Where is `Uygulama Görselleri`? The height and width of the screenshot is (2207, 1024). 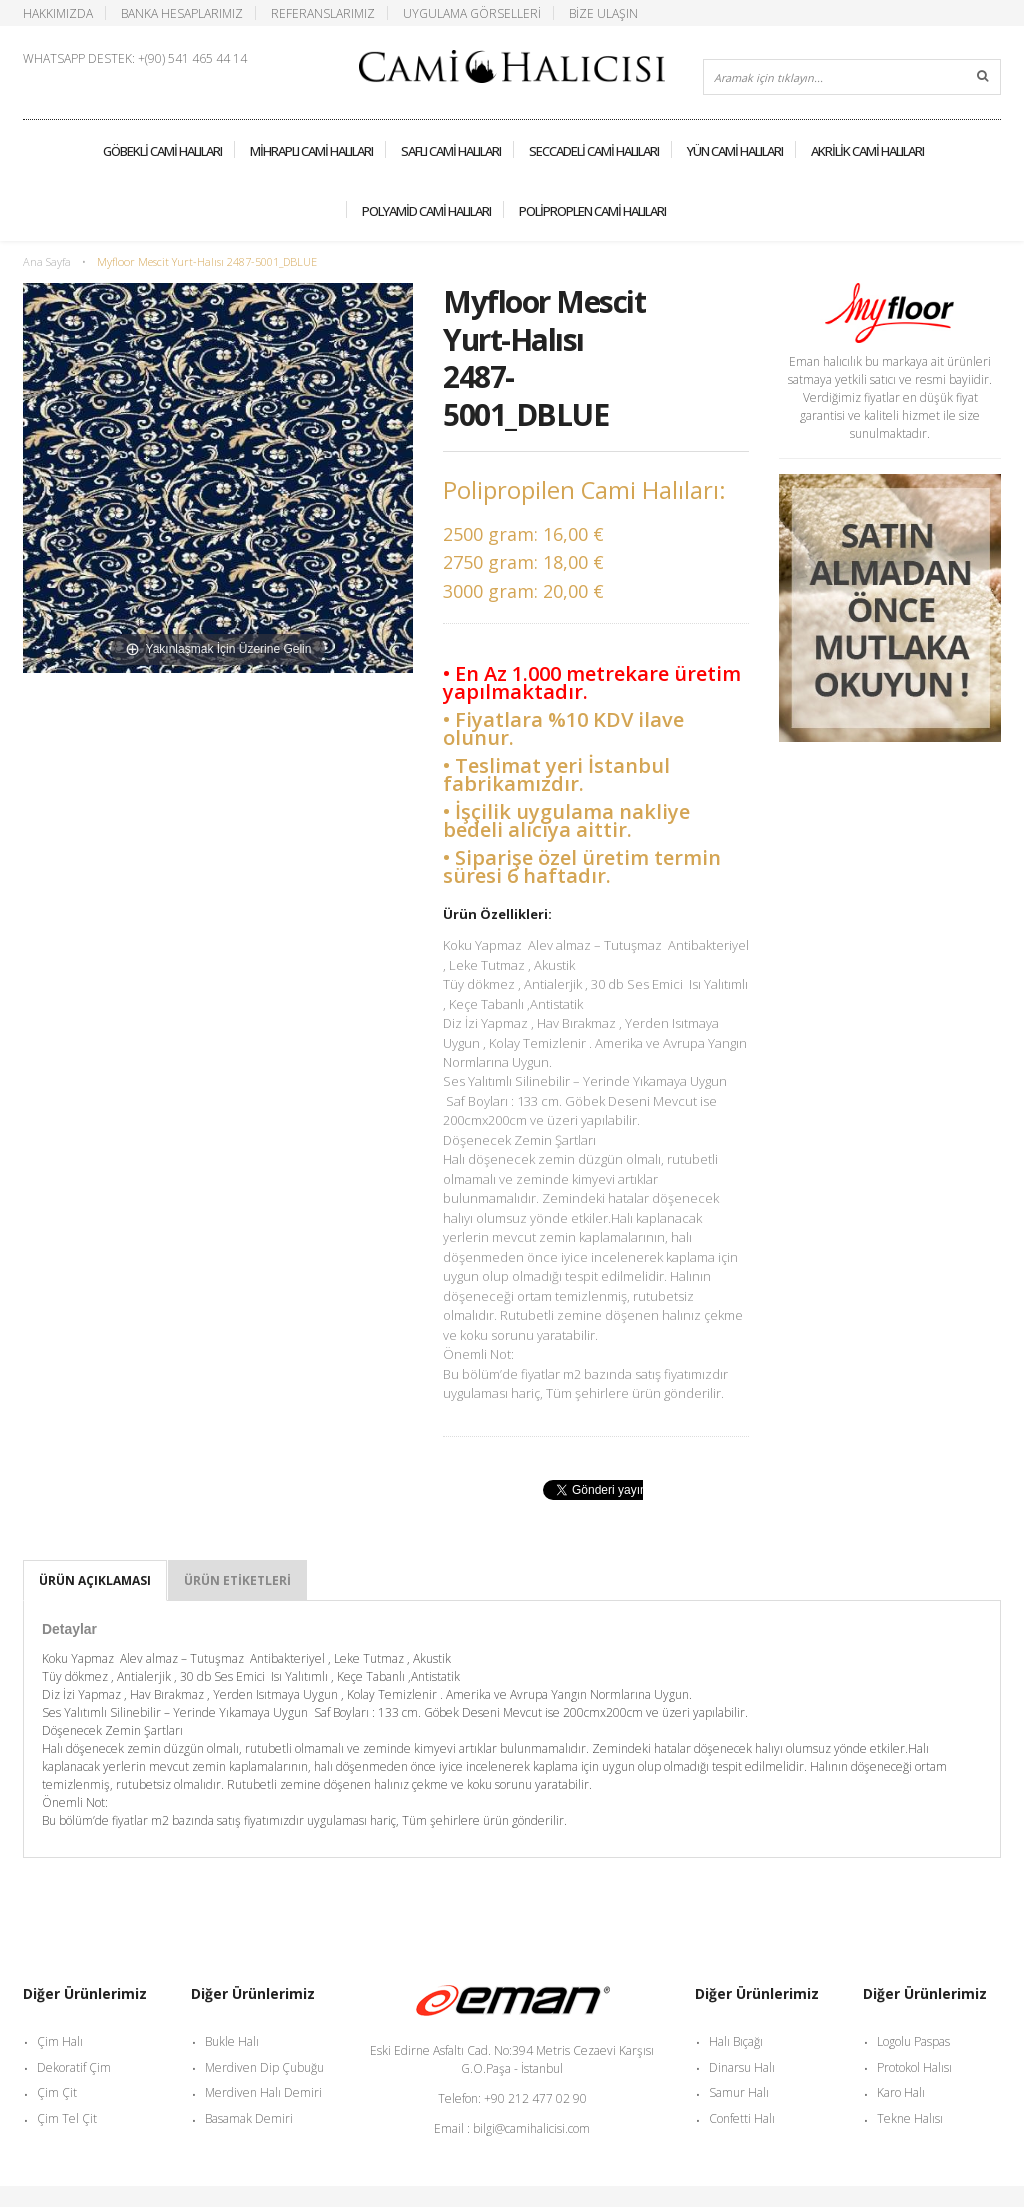 Uygulama Görselleri is located at coordinates (472, 13).